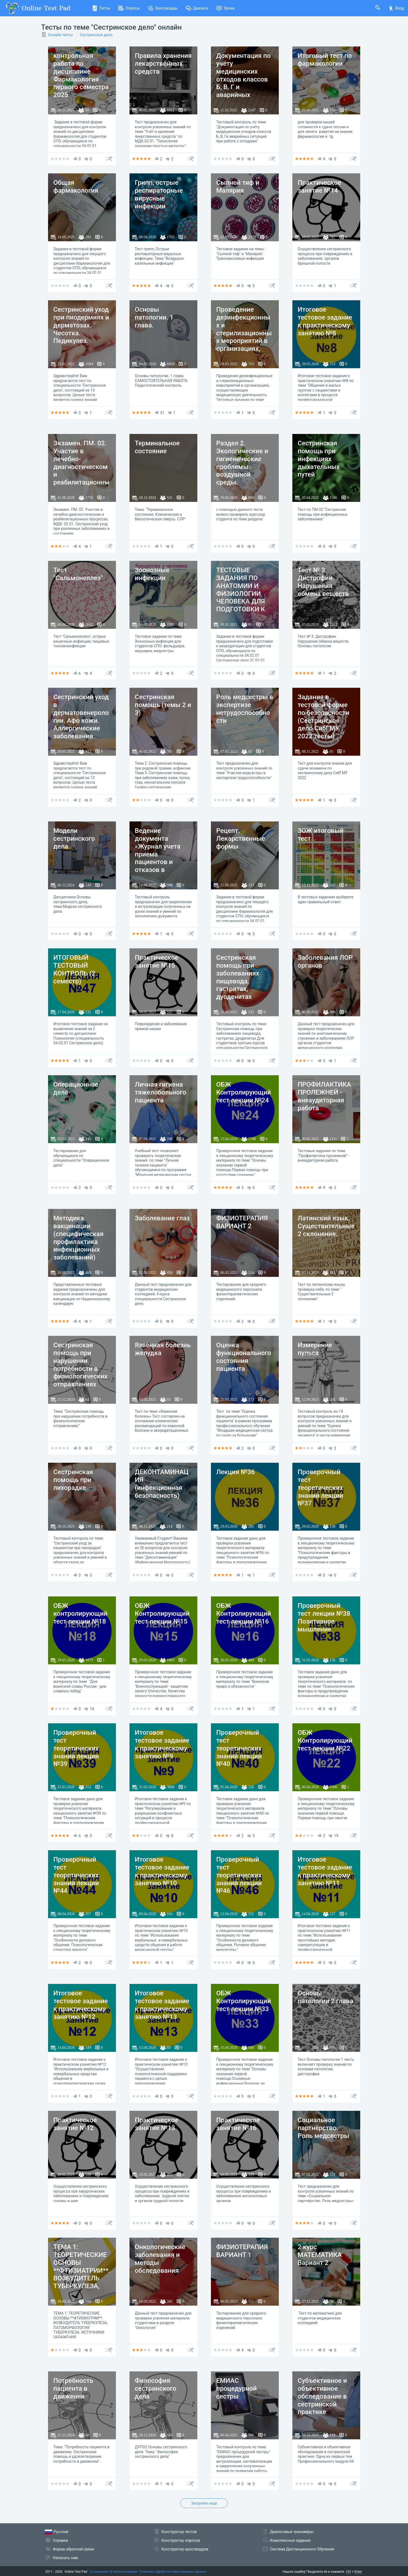 The image size is (408, 2576). Describe the element at coordinates (179, 2532) in the screenshot. I see `Конструктор тестов` at that location.